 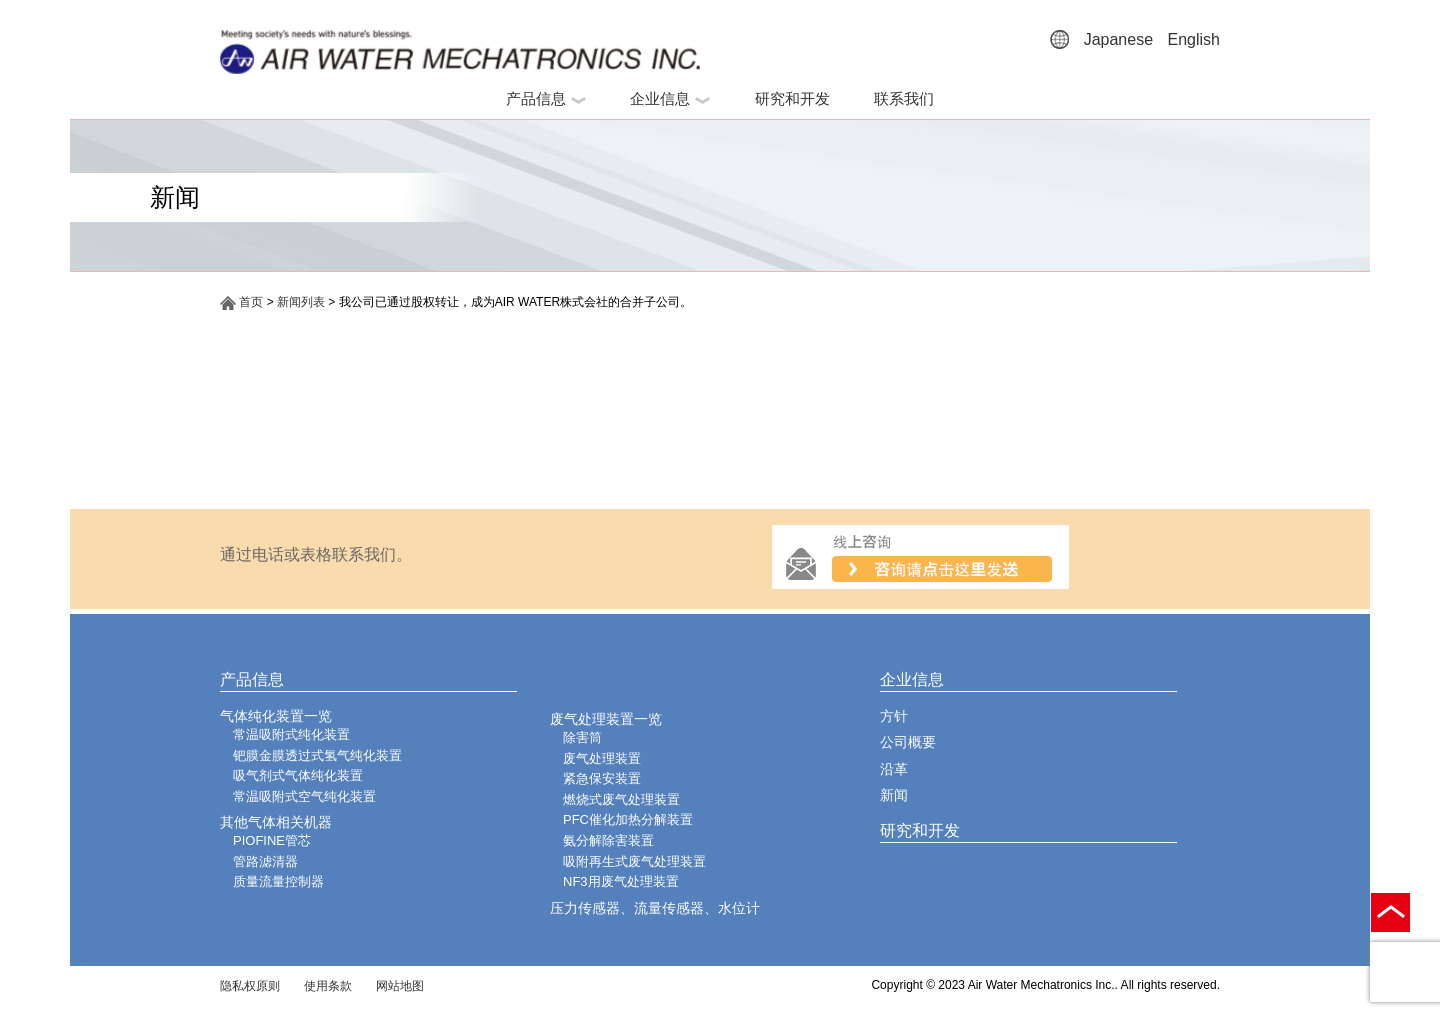 I want to click on 除害筒, so click(x=582, y=737).